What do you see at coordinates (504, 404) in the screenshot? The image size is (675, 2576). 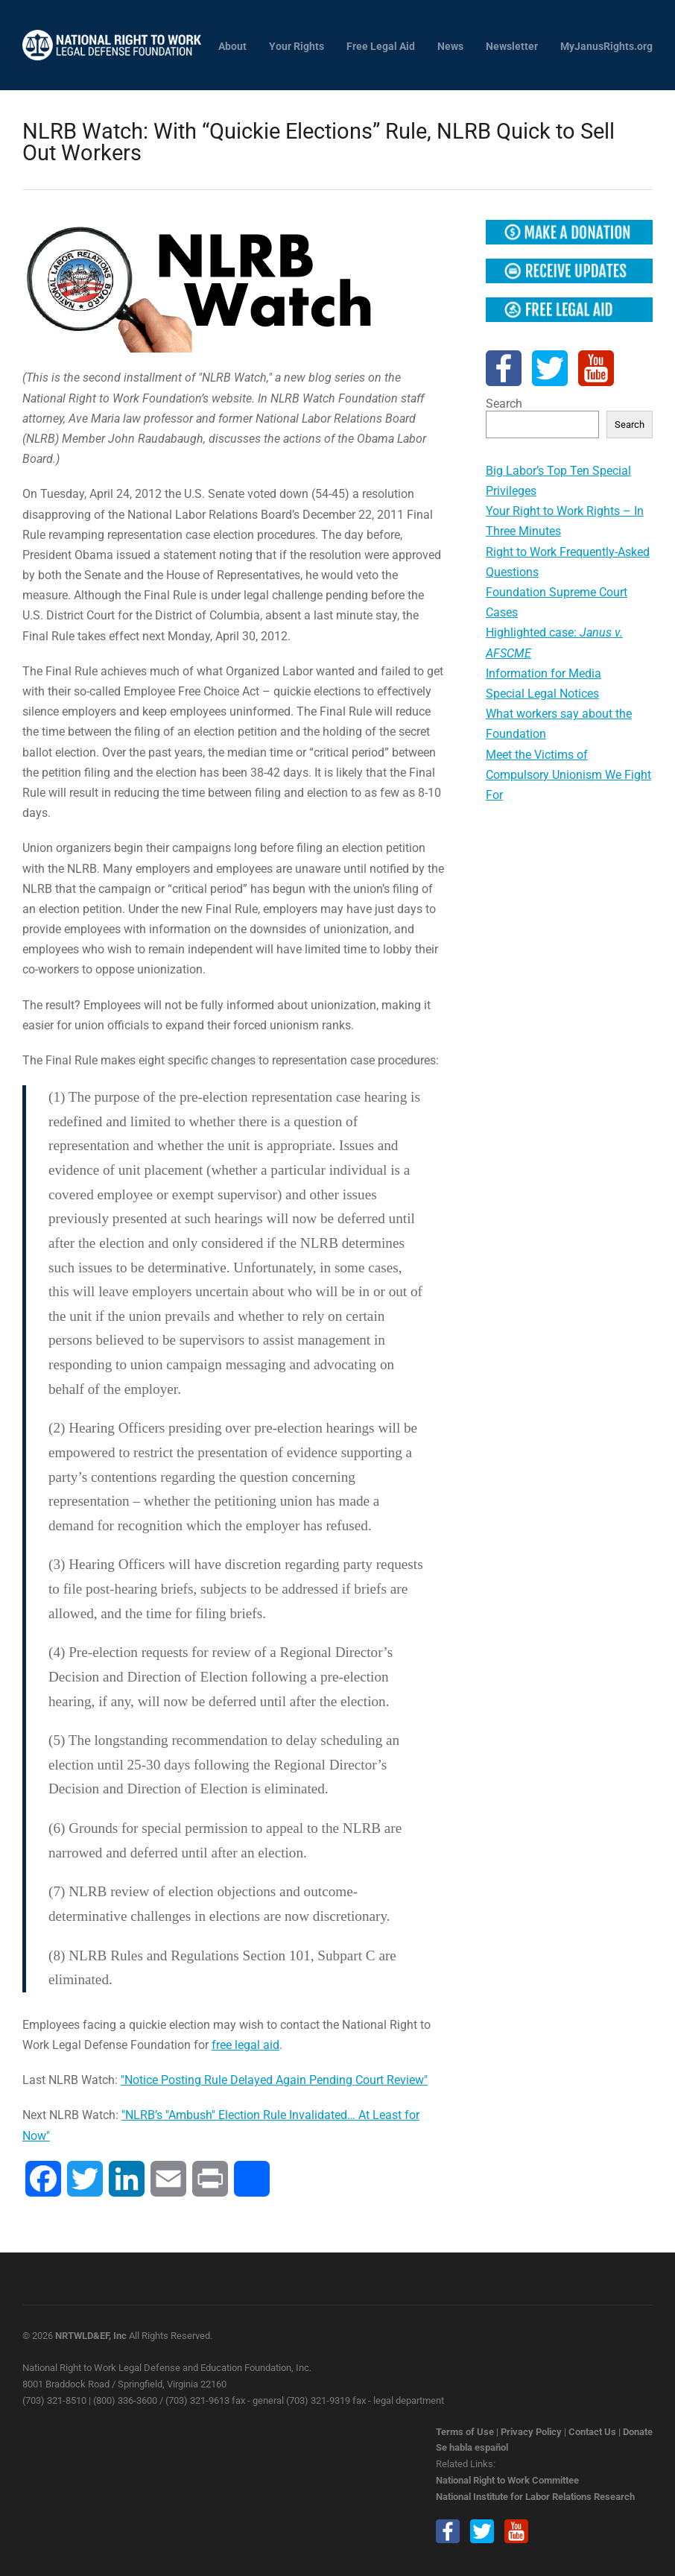 I see `Search` at bounding box center [504, 404].